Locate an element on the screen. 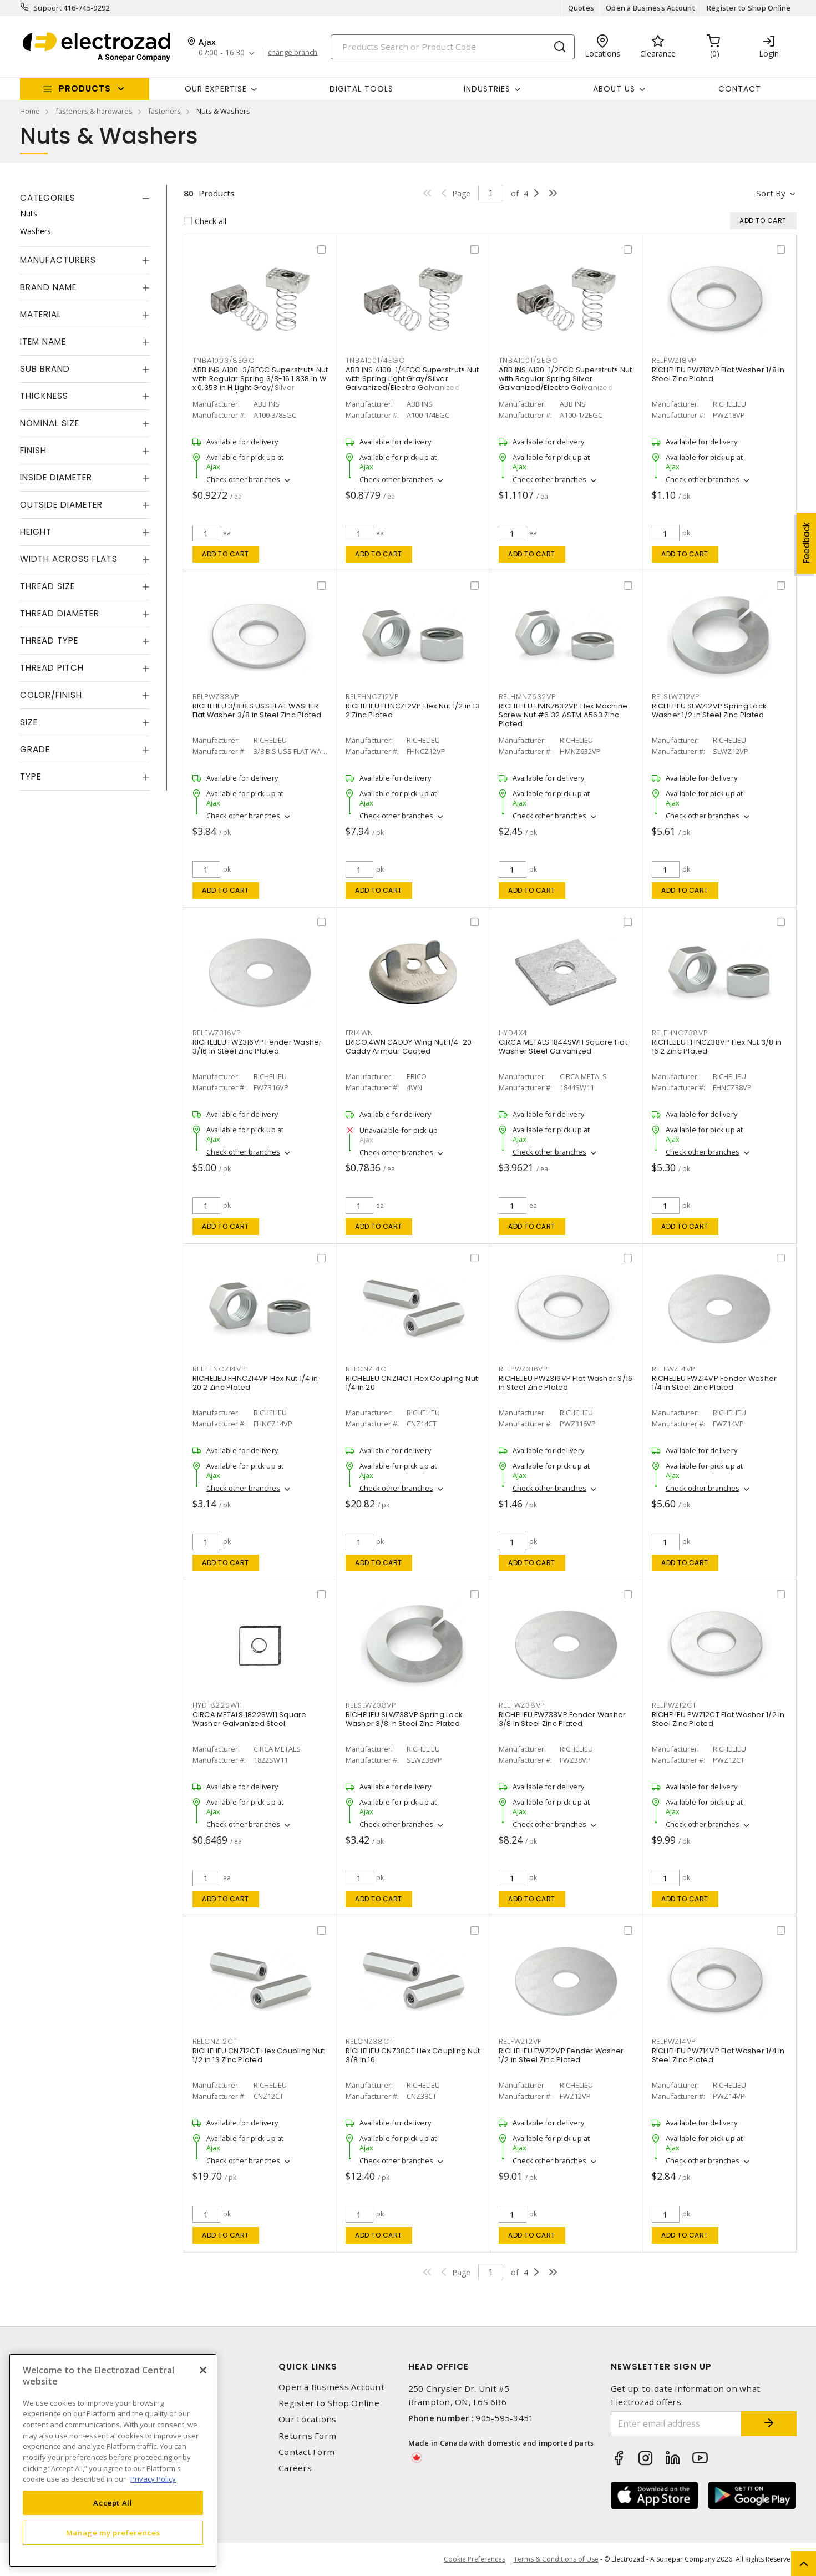 The width and height of the screenshot is (816, 2576). [Enter email address] is located at coordinates (676, 2423).